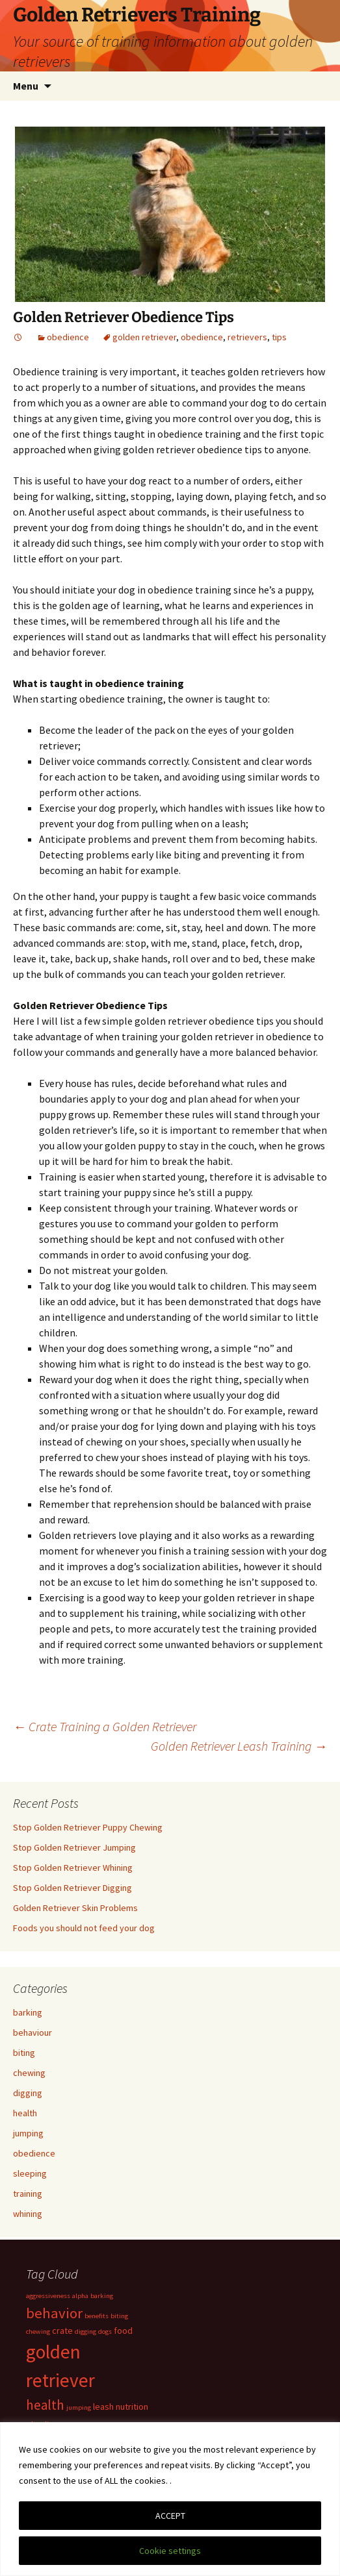 This screenshot has height=2576, width=340. Describe the element at coordinates (123, 2330) in the screenshot. I see `food [food (2 items)]` at that location.